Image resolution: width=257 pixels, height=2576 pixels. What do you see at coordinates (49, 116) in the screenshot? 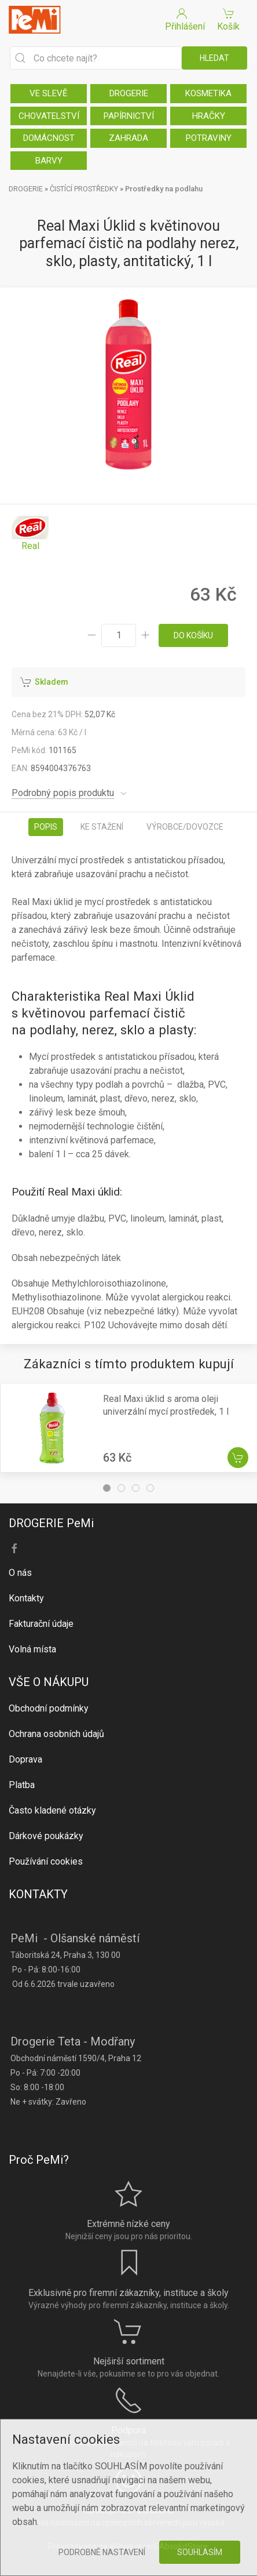
I see `CHOVATELSTVÍ` at bounding box center [49, 116].